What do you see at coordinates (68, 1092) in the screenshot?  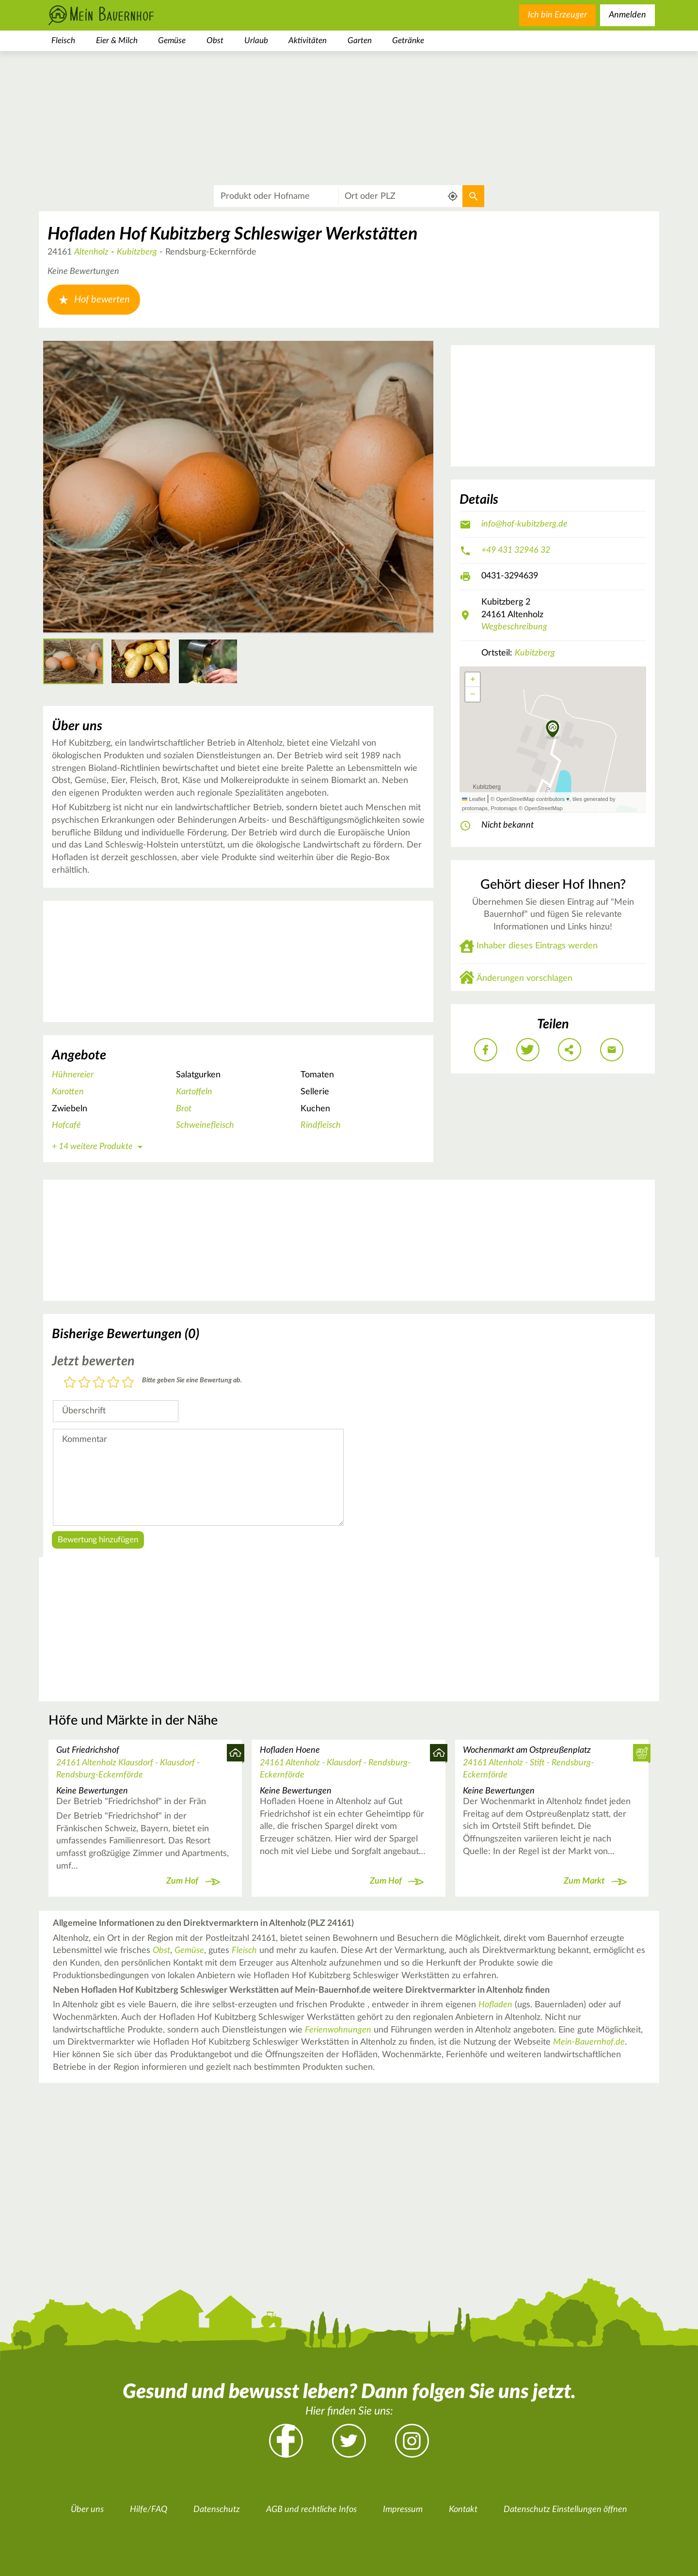 I see `Karotten` at bounding box center [68, 1092].